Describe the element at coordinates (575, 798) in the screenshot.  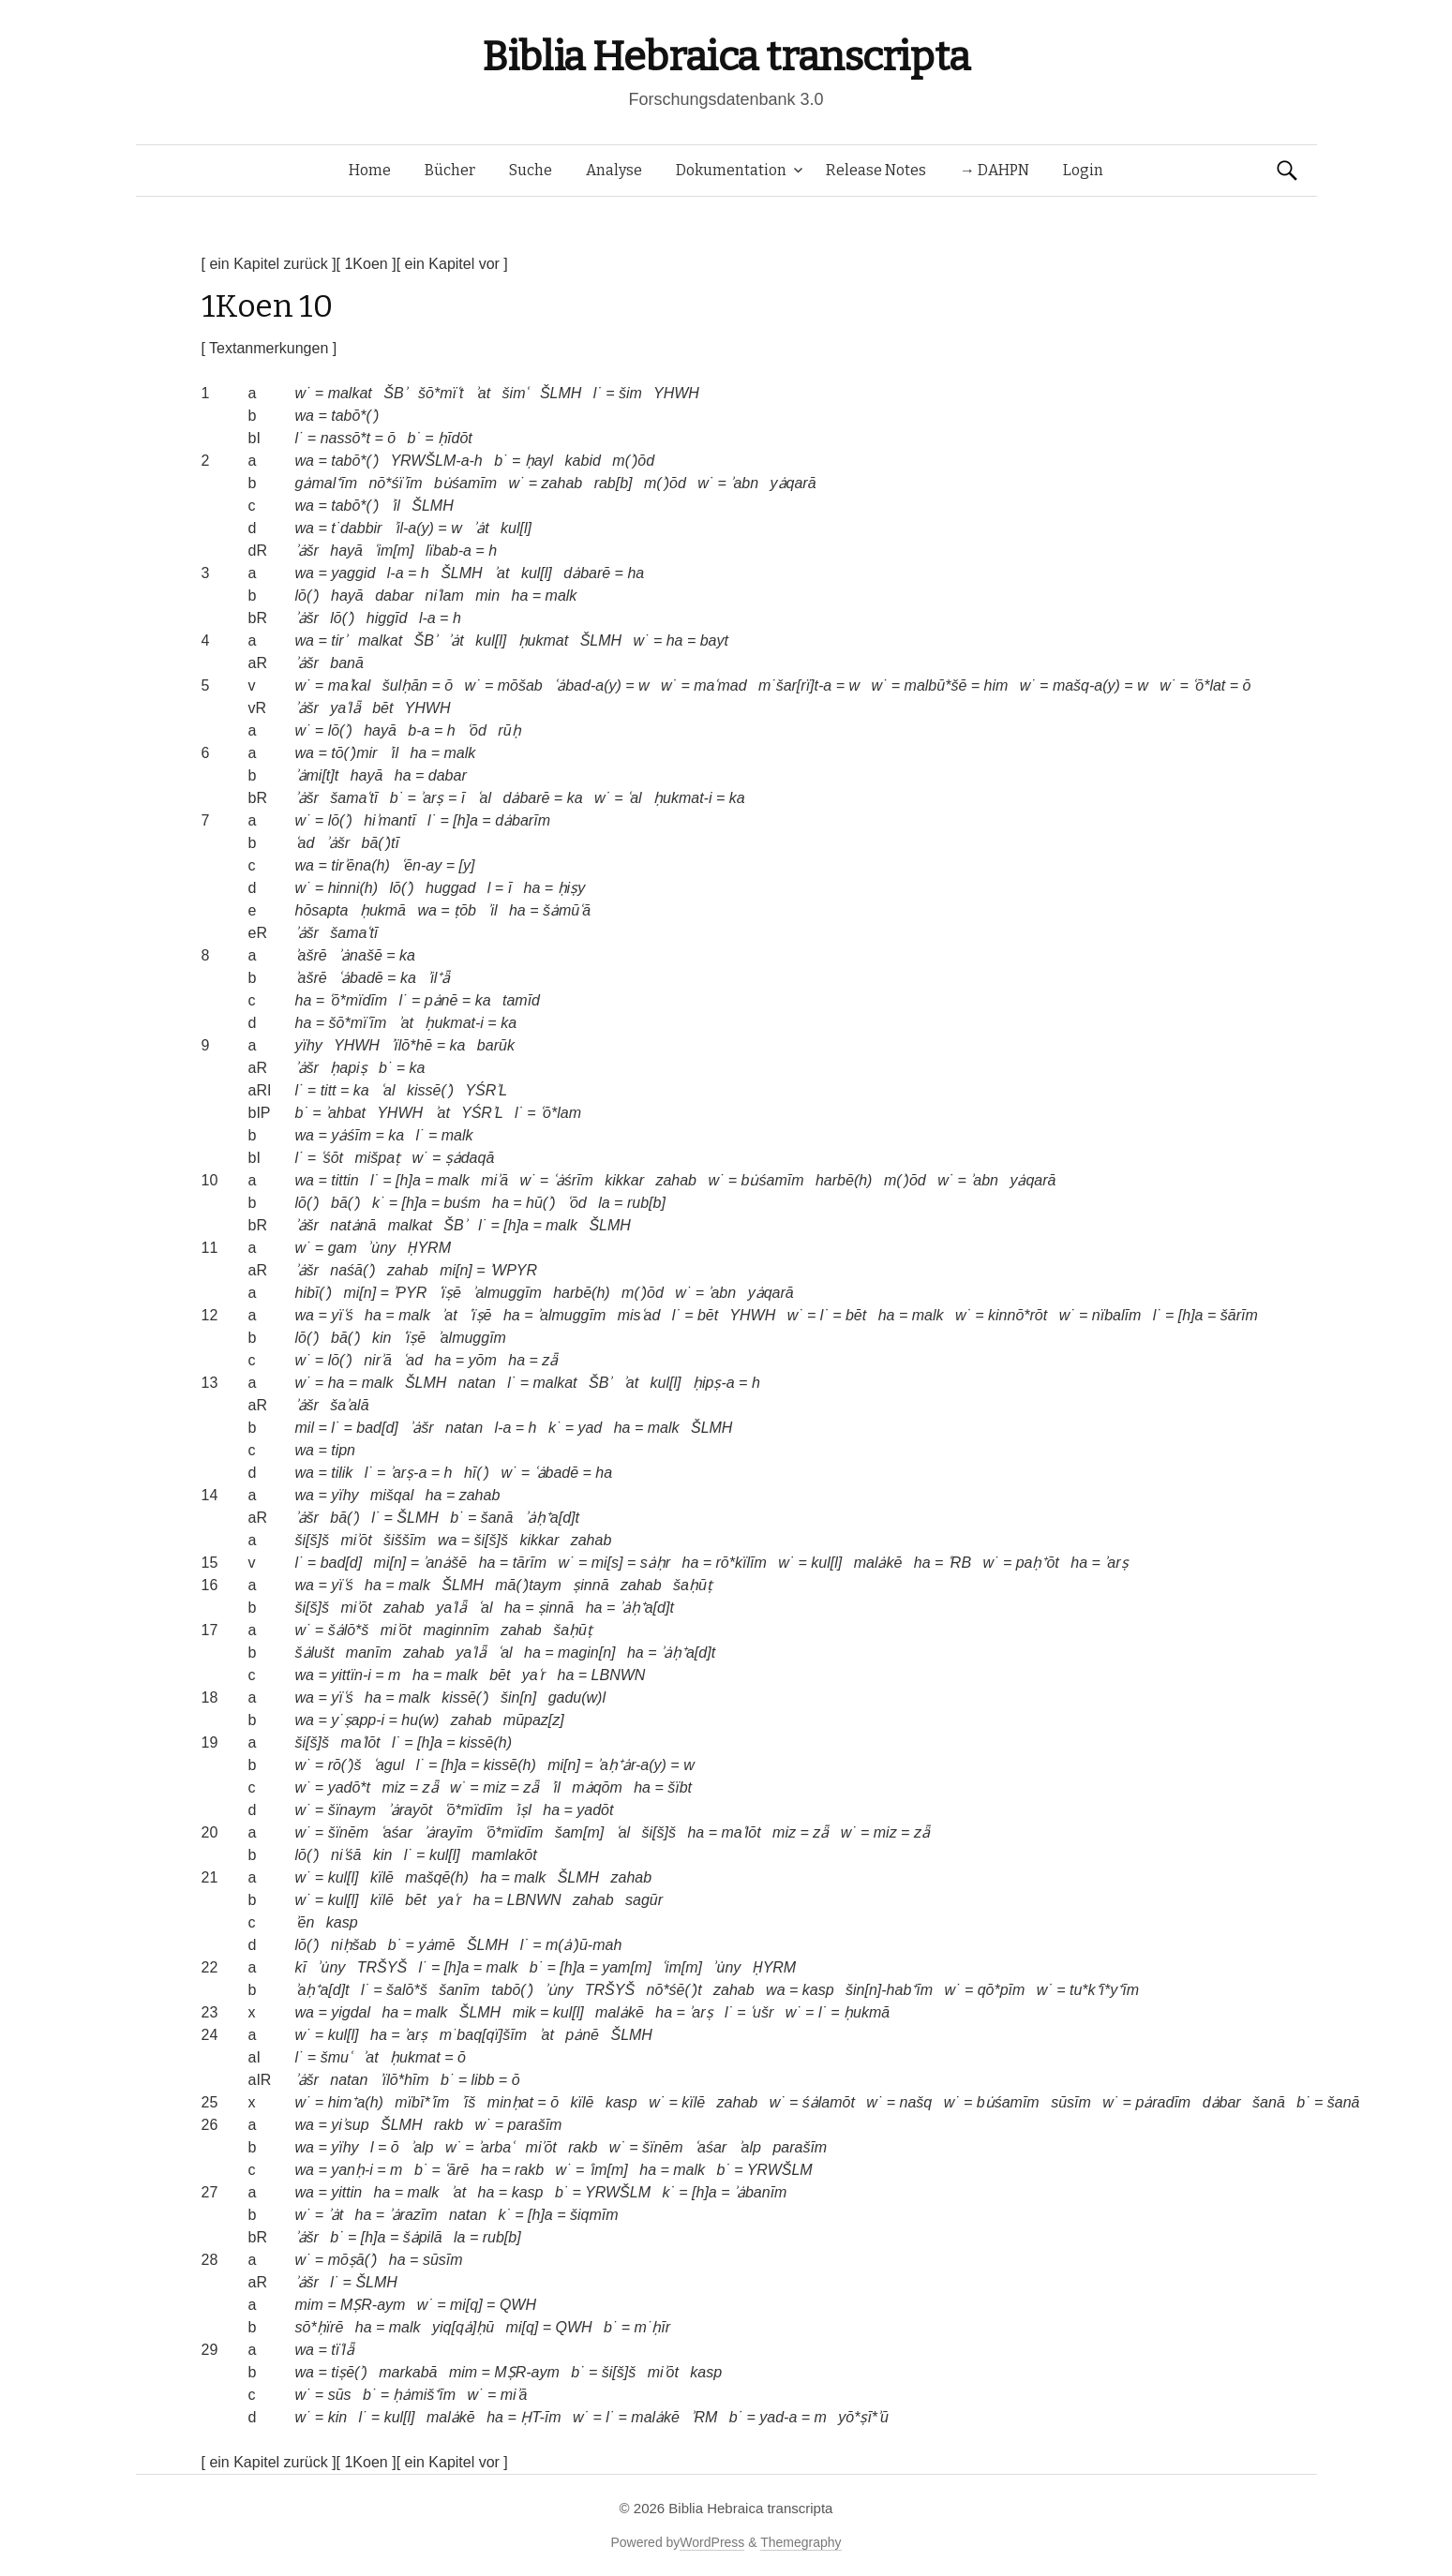
I see `ka` at that location.